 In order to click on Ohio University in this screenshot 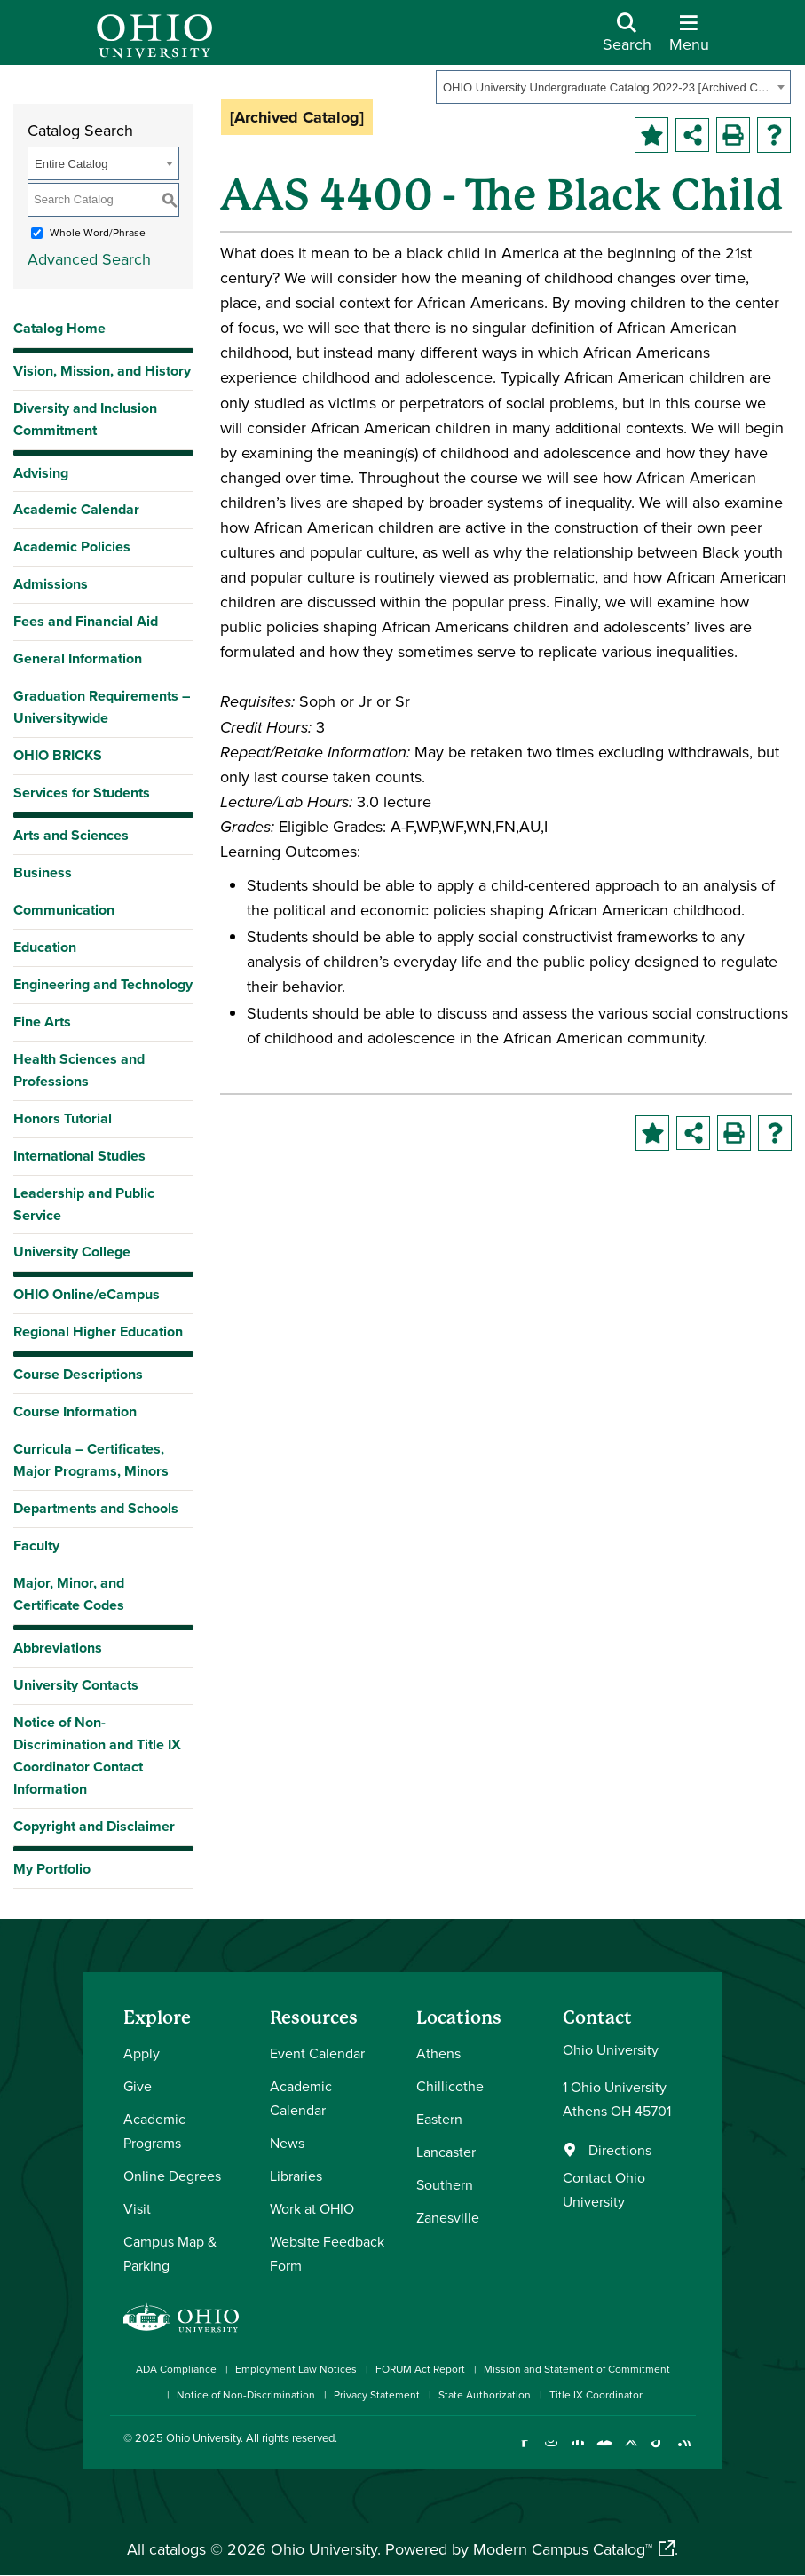, I will do `click(203, 2437)`.